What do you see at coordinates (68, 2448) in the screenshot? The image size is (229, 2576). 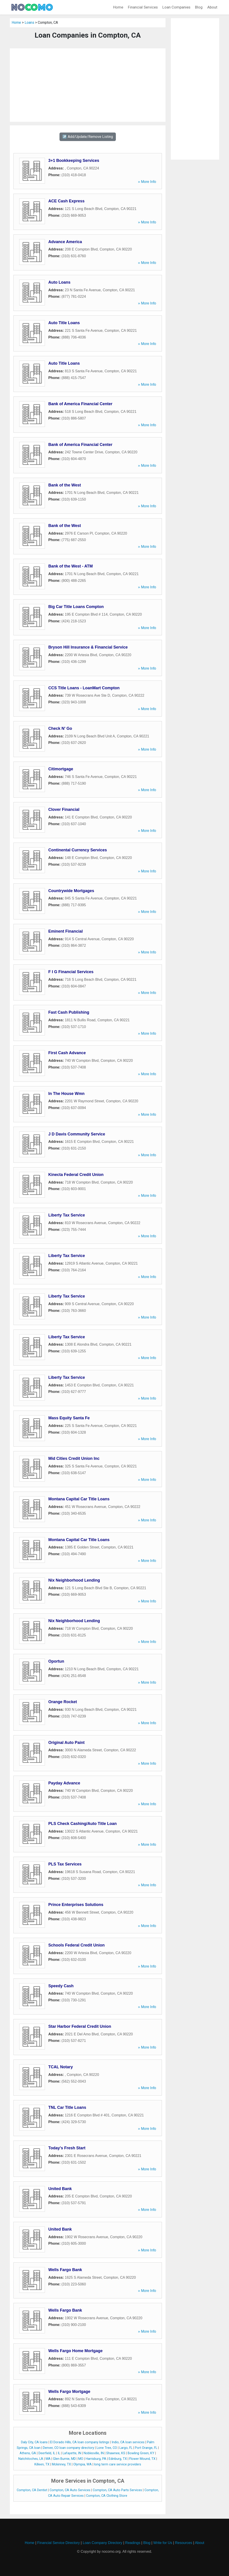 I see `Denver, CO loan company directory` at bounding box center [68, 2448].